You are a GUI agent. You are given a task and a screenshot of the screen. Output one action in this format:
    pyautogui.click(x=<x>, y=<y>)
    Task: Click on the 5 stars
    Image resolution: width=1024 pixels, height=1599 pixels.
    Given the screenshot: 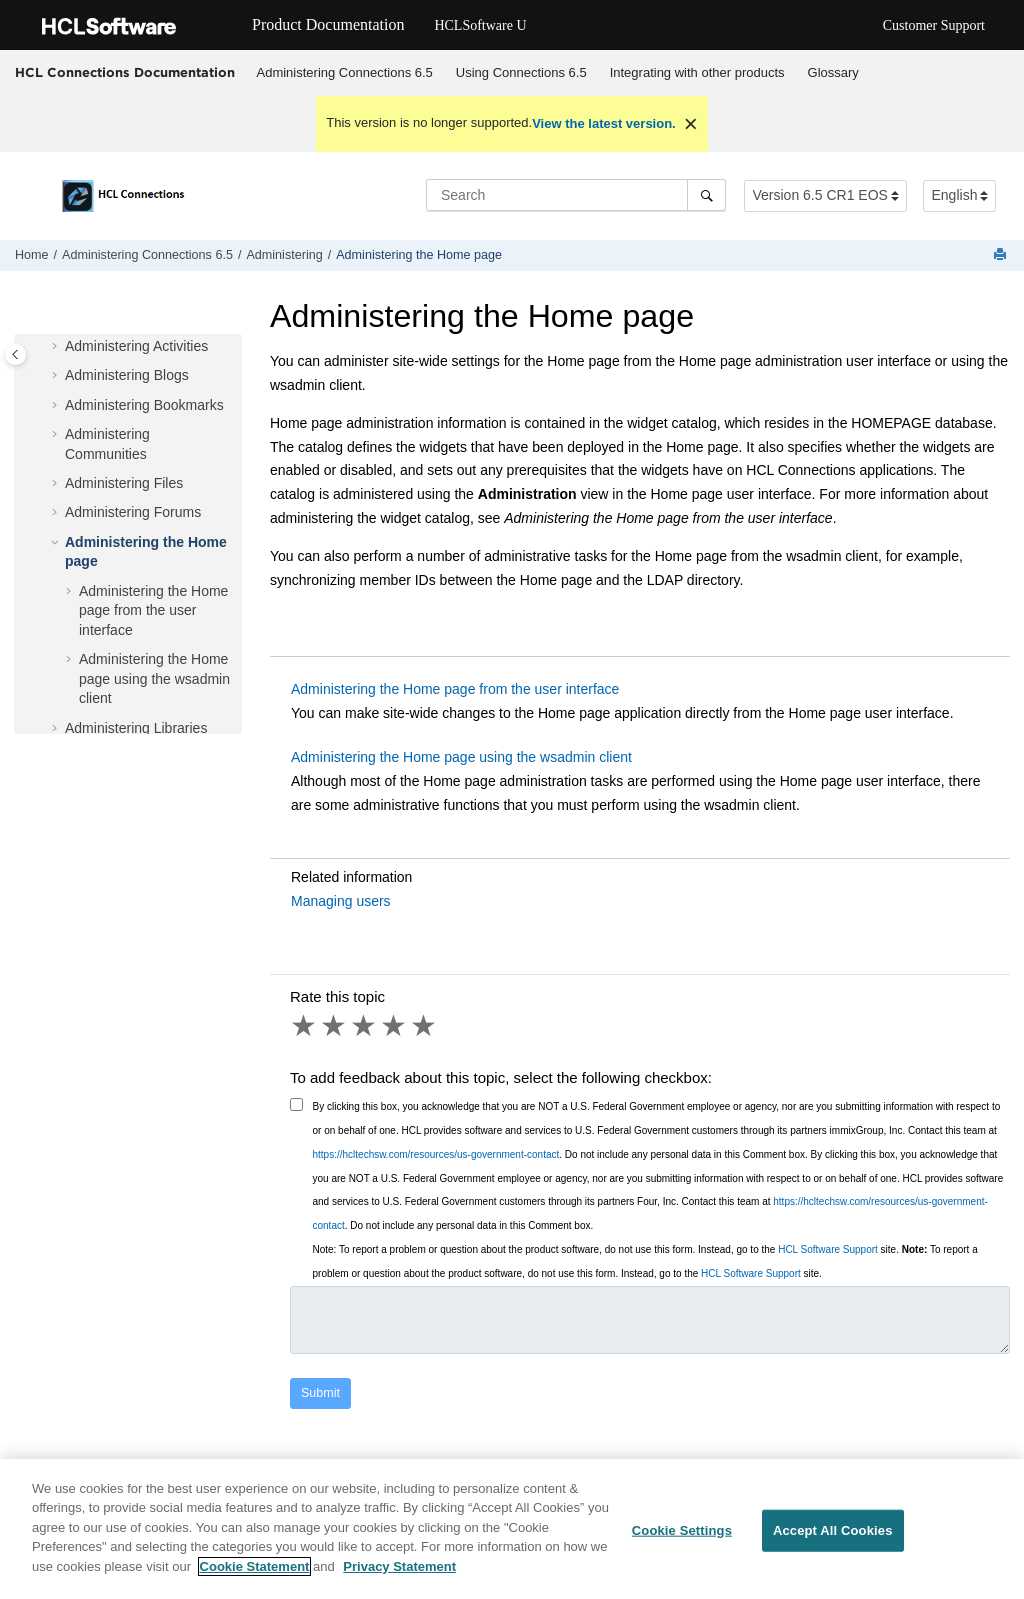 What is the action you would take?
    pyautogui.click(x=425, y=1026)
    